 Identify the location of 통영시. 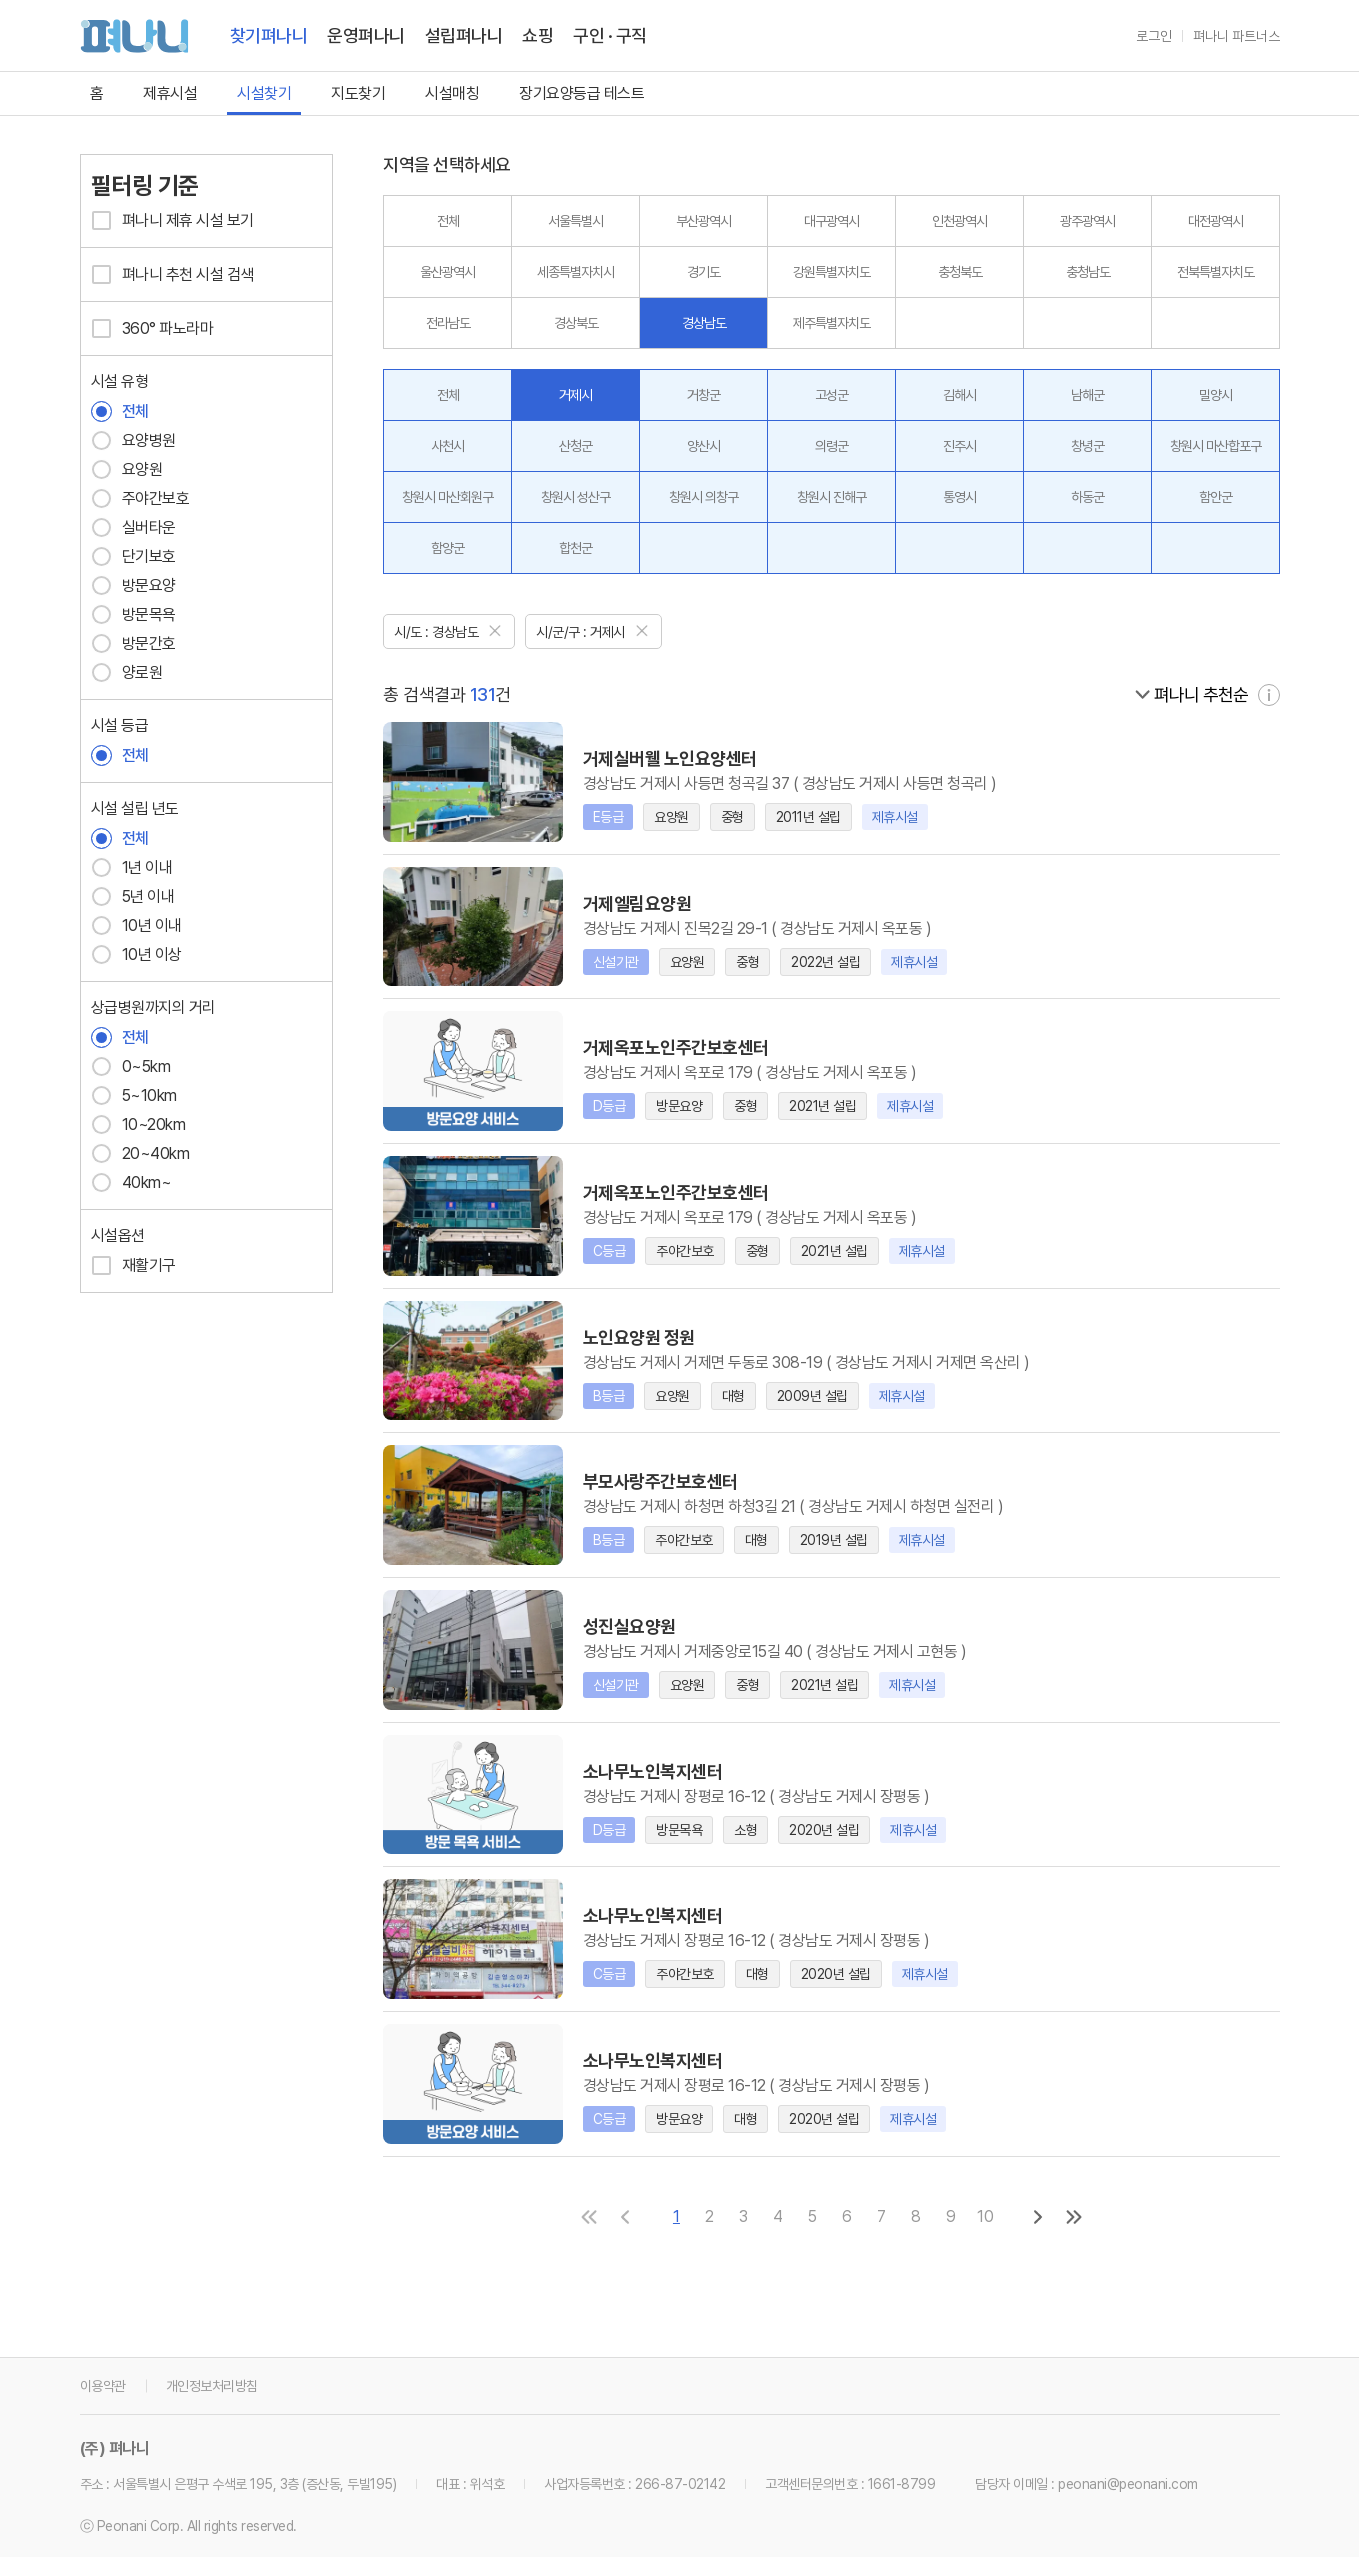
(959, 497).